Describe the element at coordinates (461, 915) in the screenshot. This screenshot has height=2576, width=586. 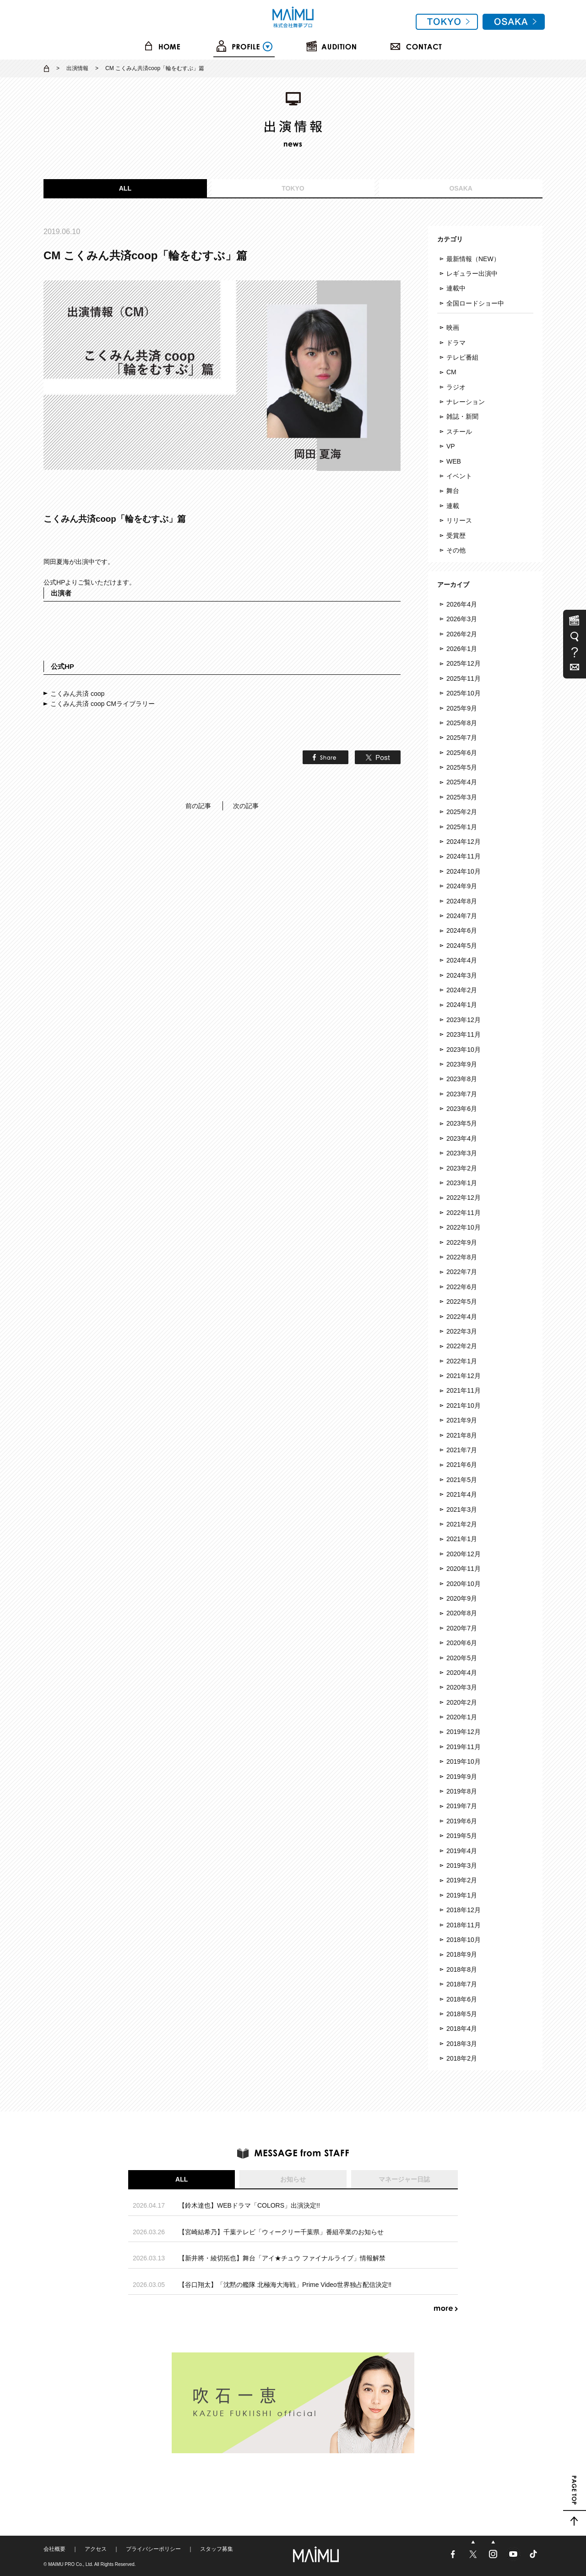
I see `2024年7月` at that location.